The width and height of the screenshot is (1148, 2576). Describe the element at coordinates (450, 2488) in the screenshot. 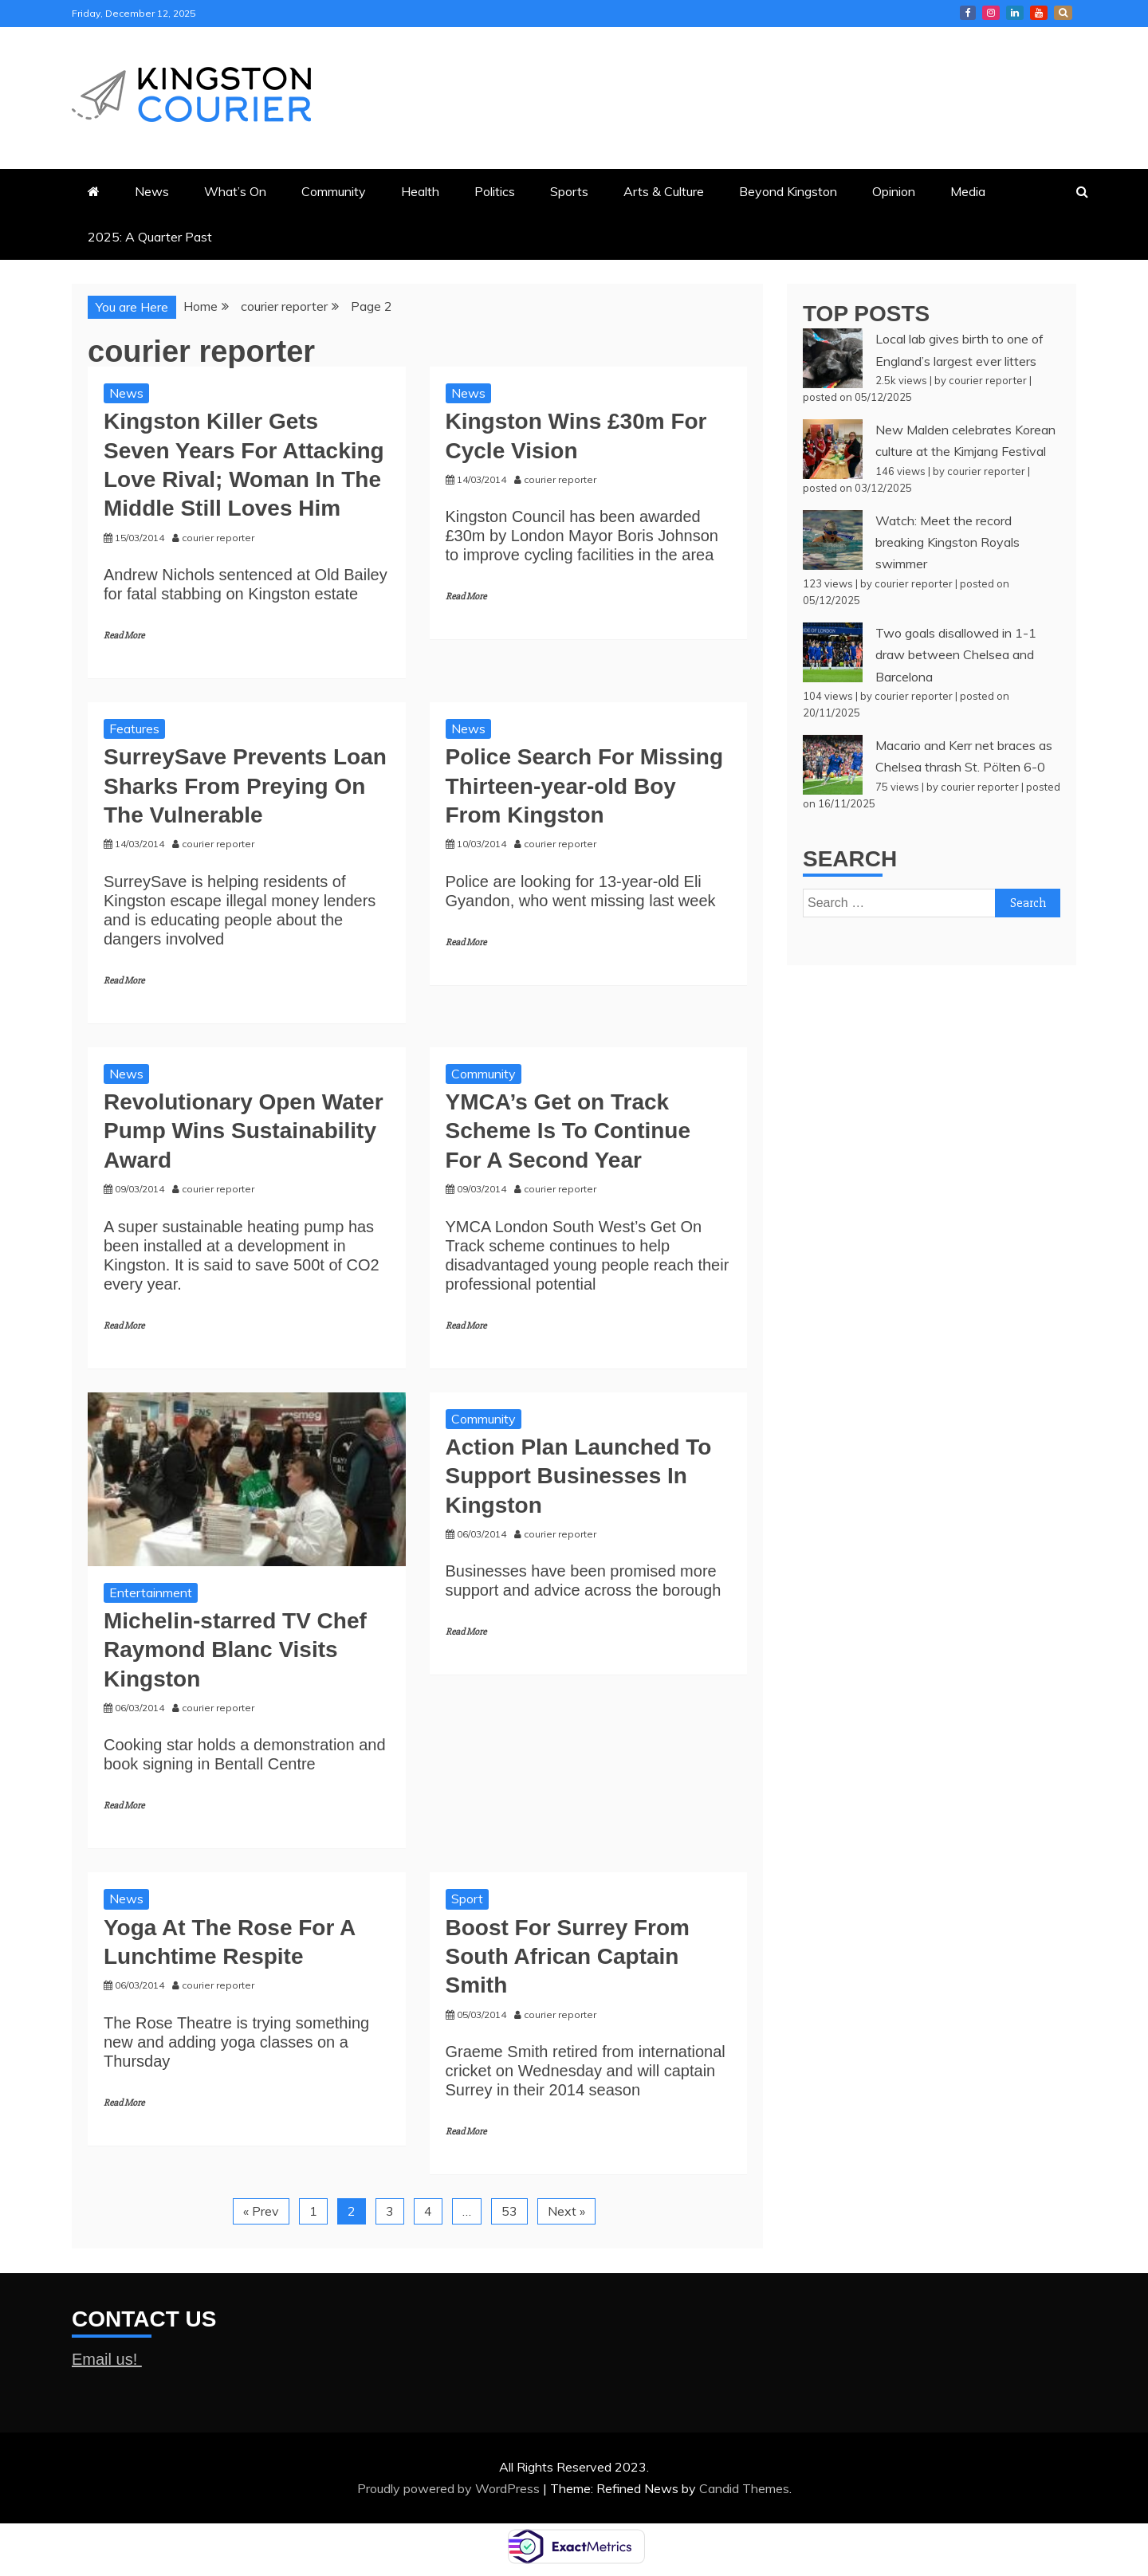

I see `Proudly powered by WordPress` at that location.